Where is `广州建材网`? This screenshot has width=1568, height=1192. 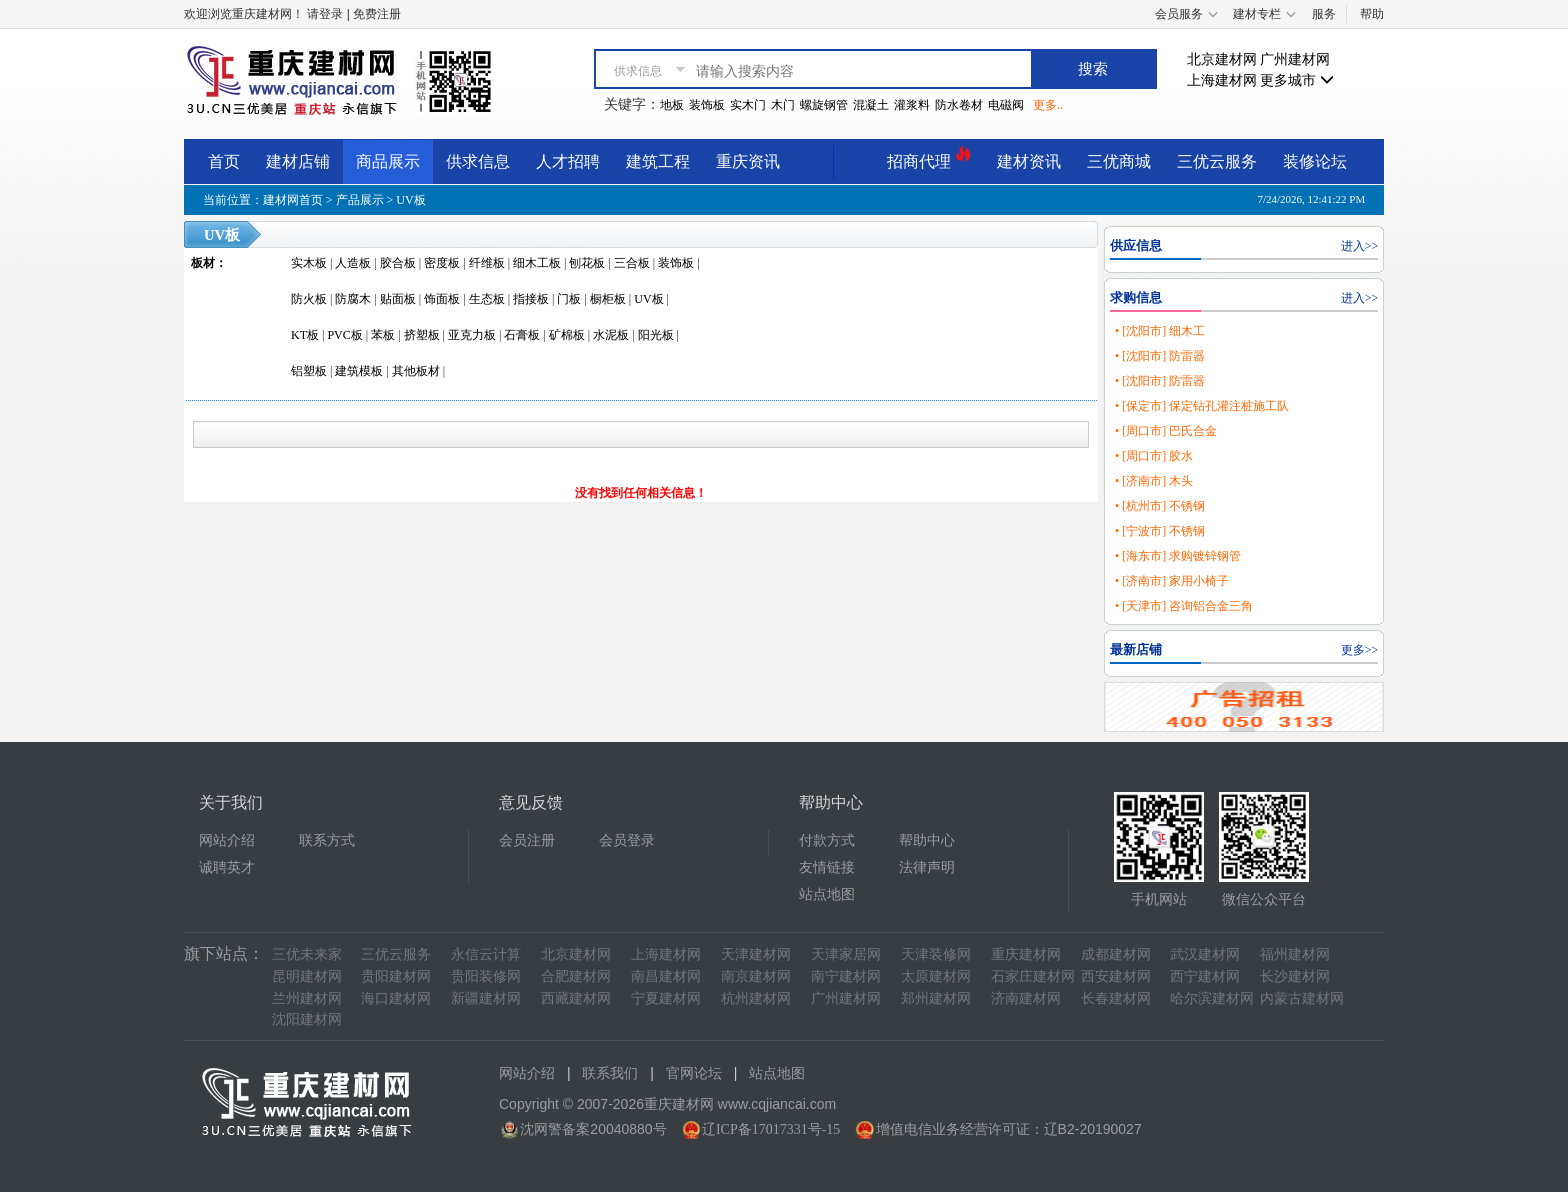 广州建材网 is located at coordinates (1295, 59).